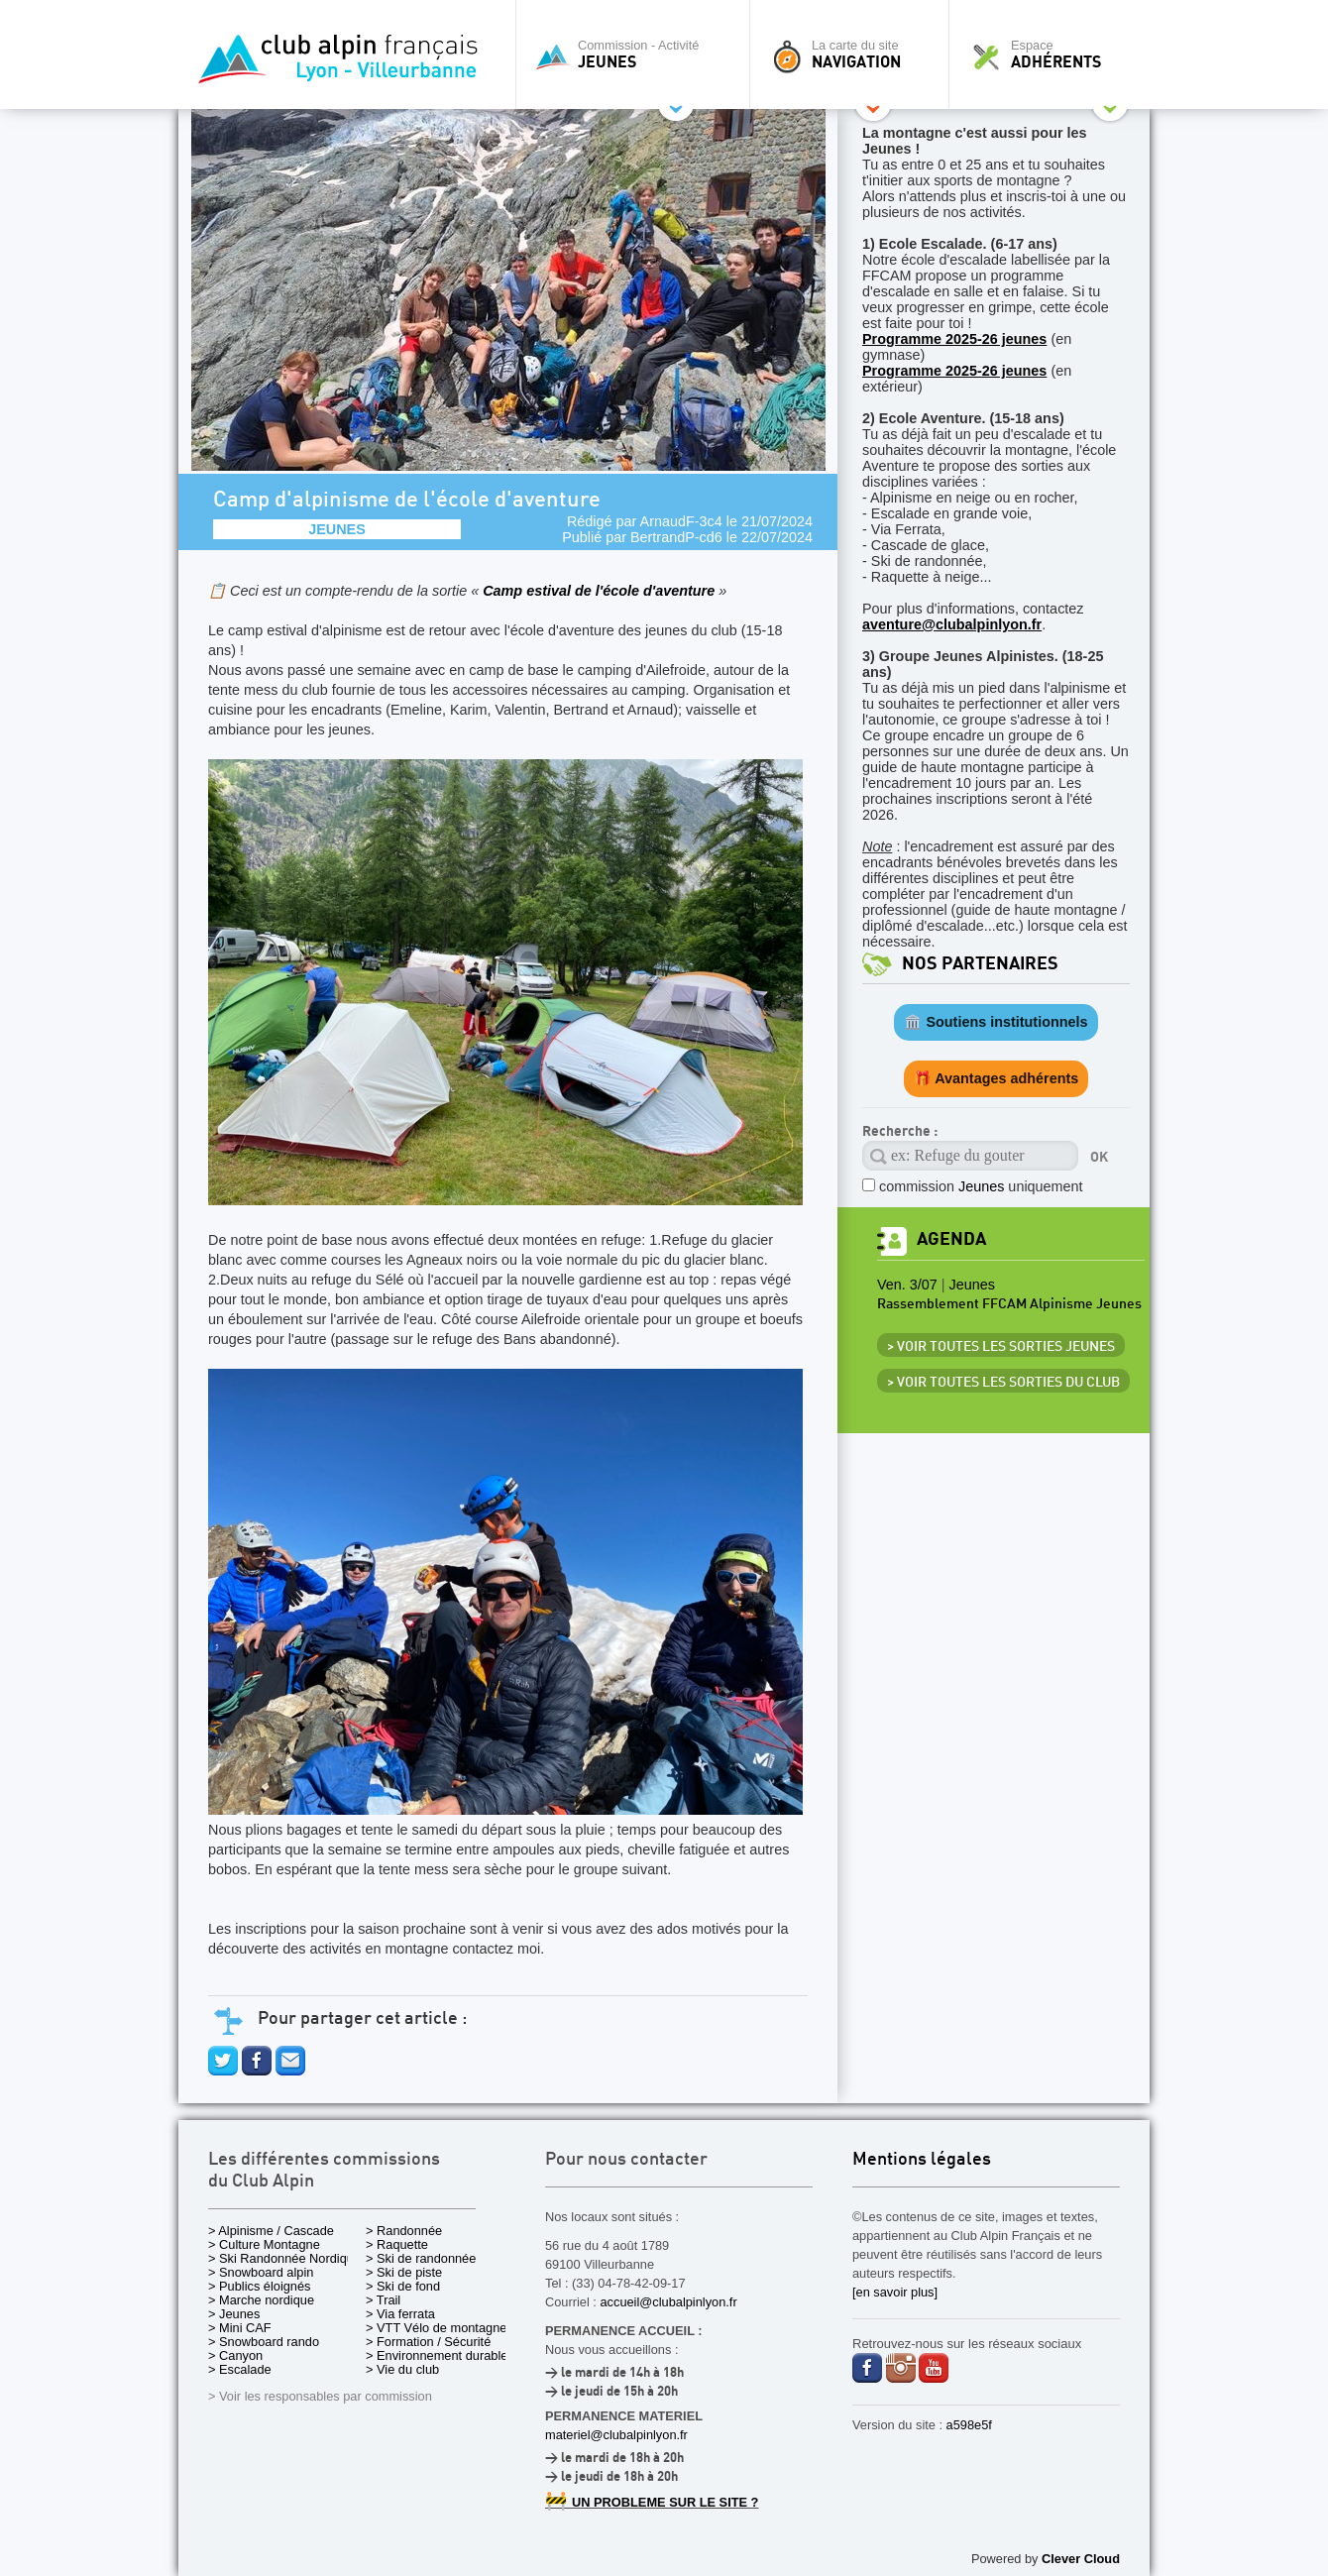  Describe the element at coordinates (259, 2286) in the screenshot. I see `> Publics éloignés` at that location.